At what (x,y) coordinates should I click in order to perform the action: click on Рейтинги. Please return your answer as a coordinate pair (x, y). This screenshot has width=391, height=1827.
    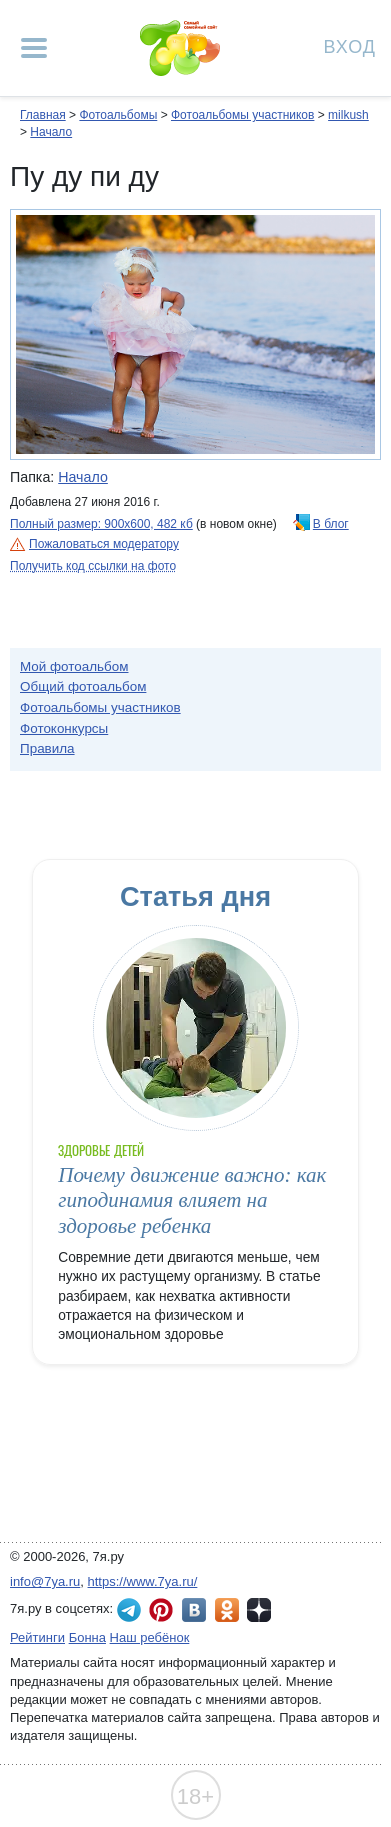
    Looking at the image, I should click on (37, 1637).